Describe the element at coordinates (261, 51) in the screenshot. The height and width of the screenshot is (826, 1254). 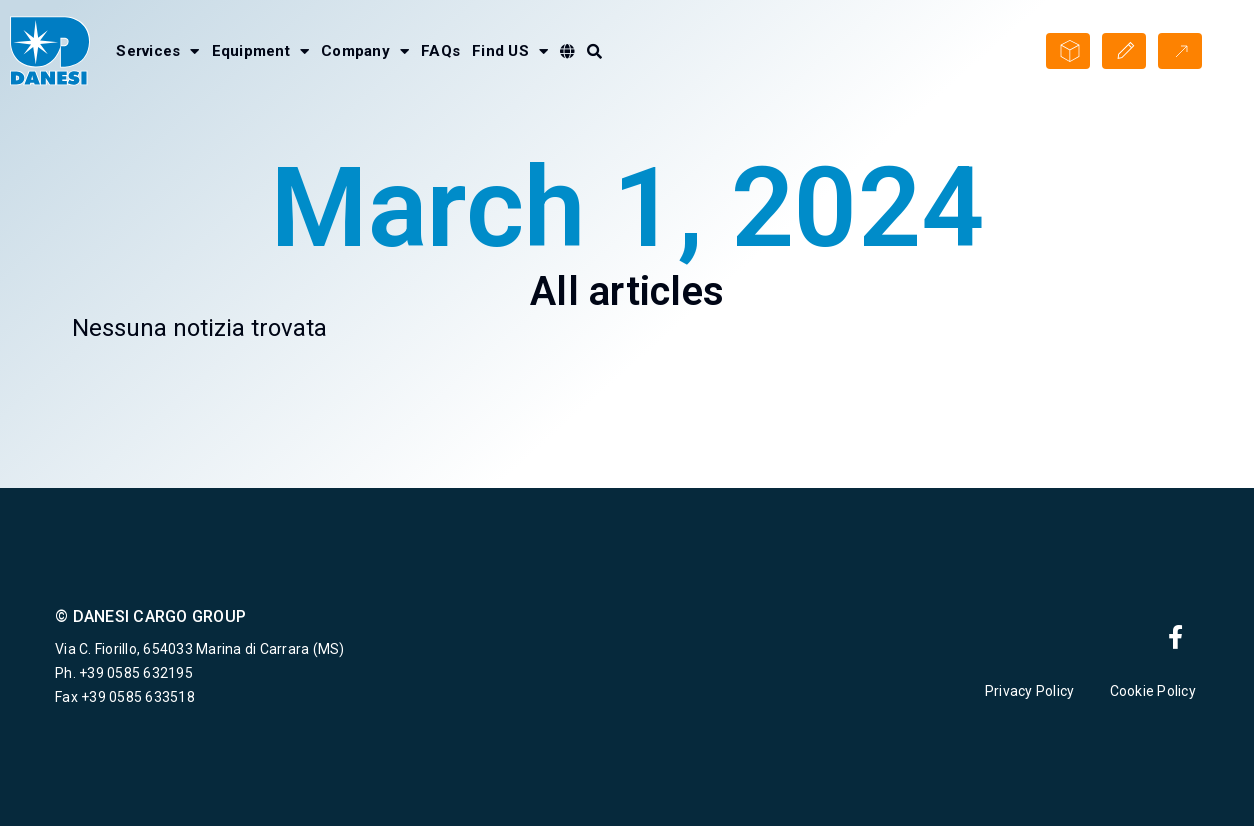
I see `Equipment` at that location.